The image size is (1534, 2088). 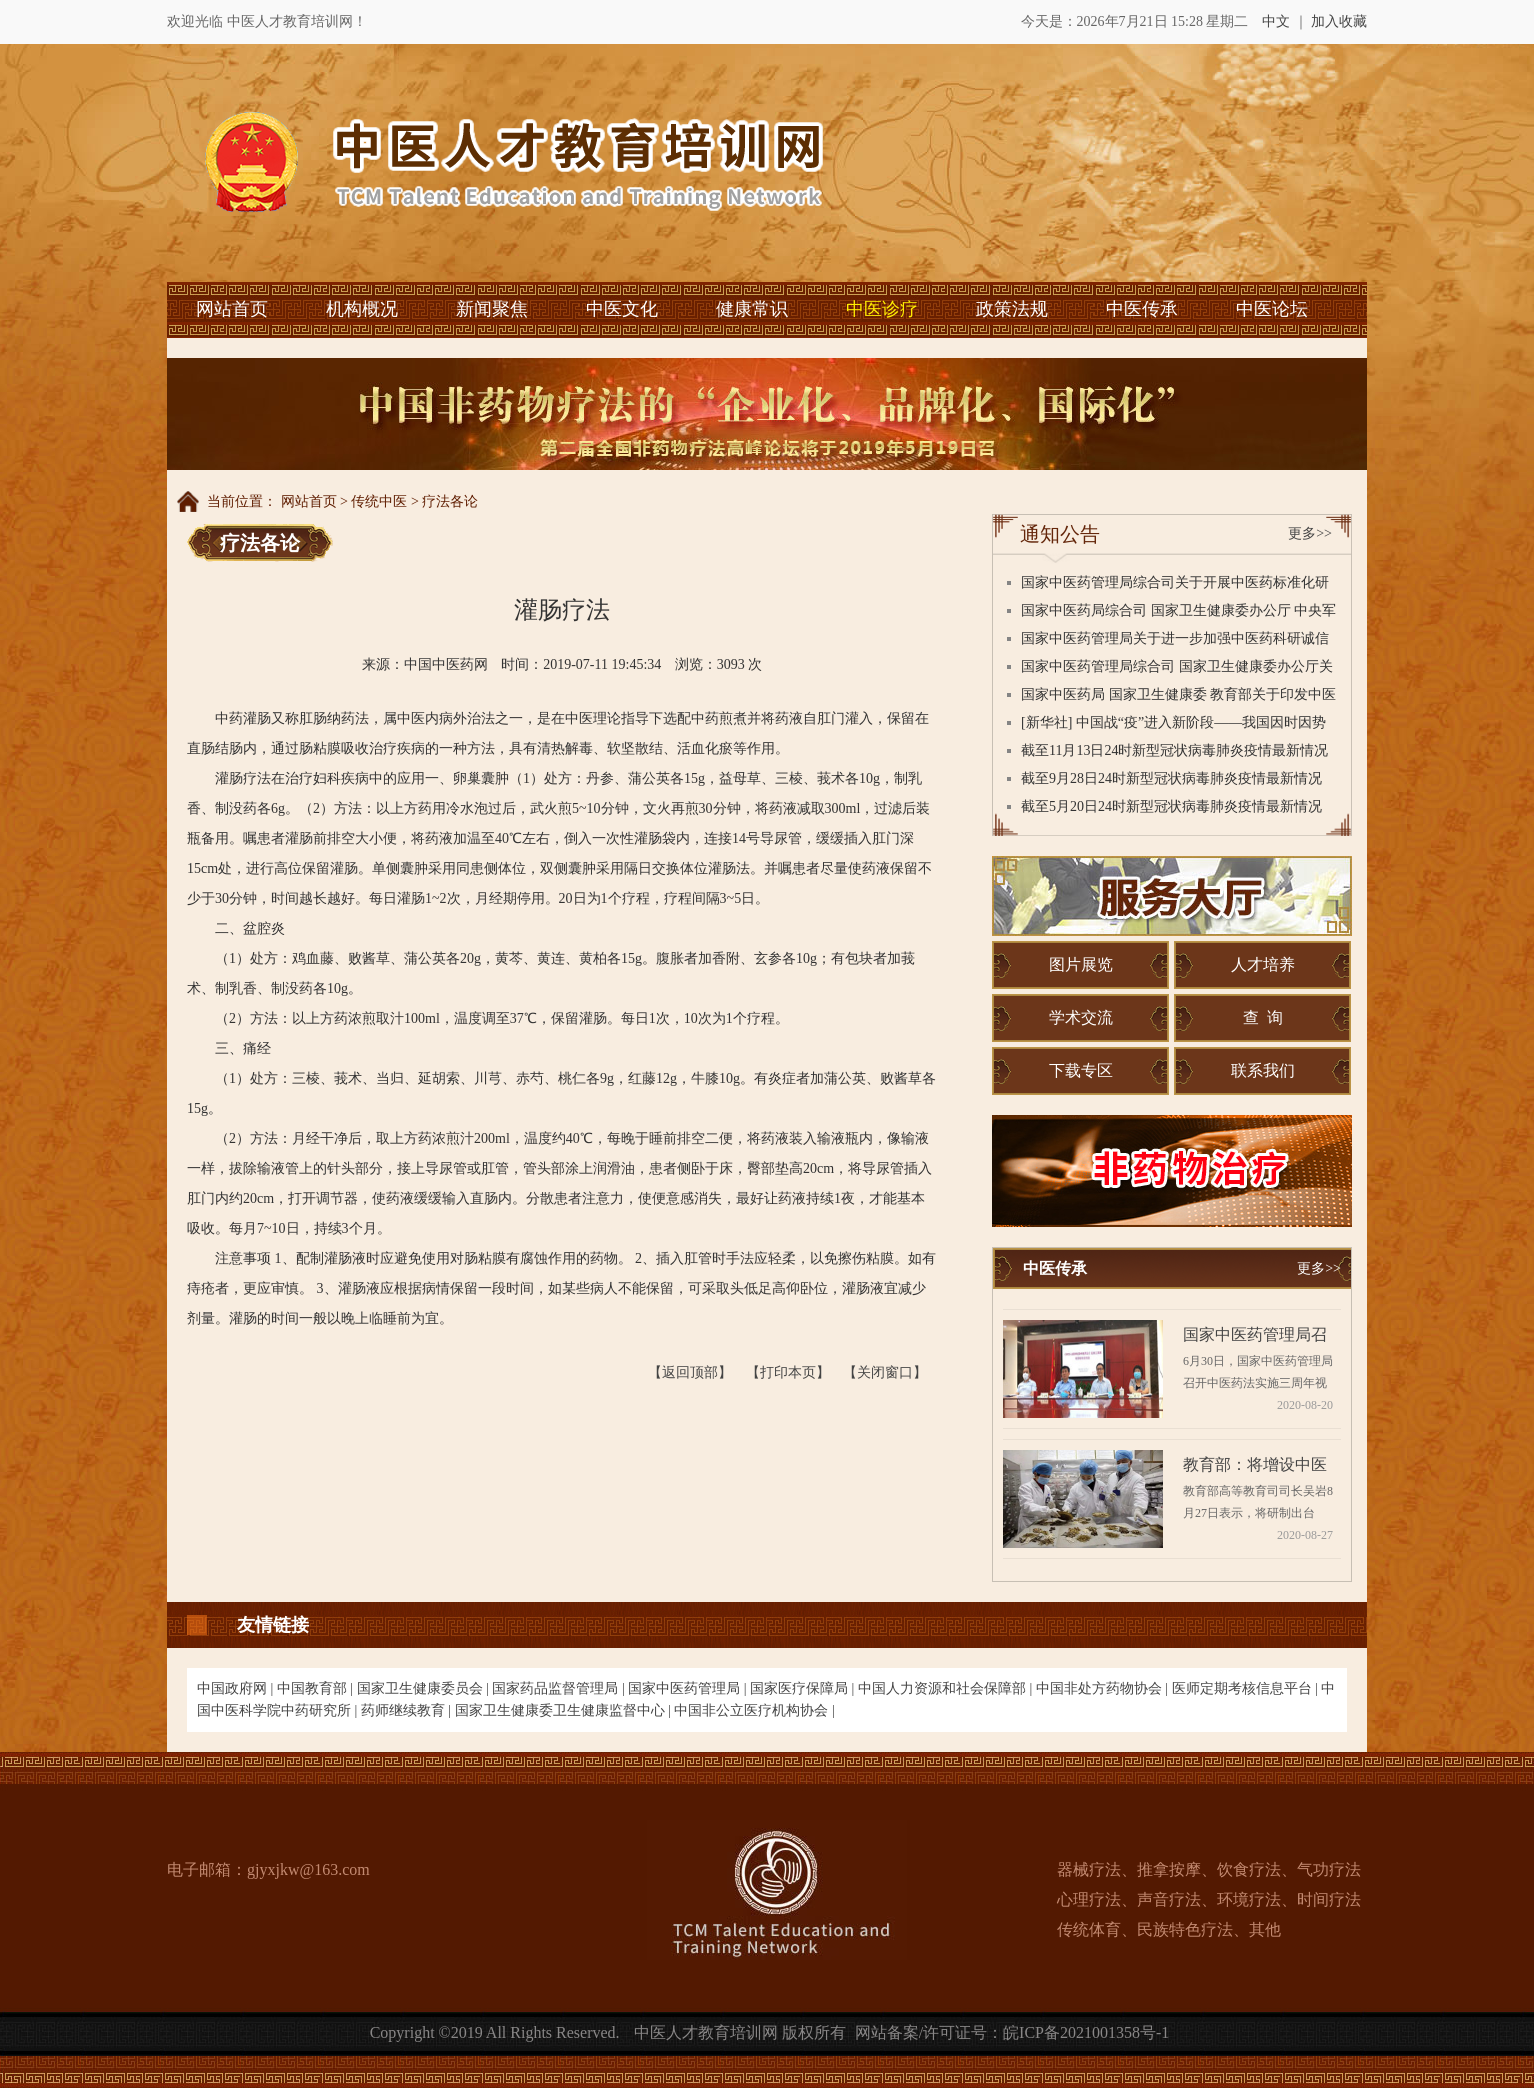 I want to click on 中国人力资源和社会保障部 |, so click(x=947, y=1688).